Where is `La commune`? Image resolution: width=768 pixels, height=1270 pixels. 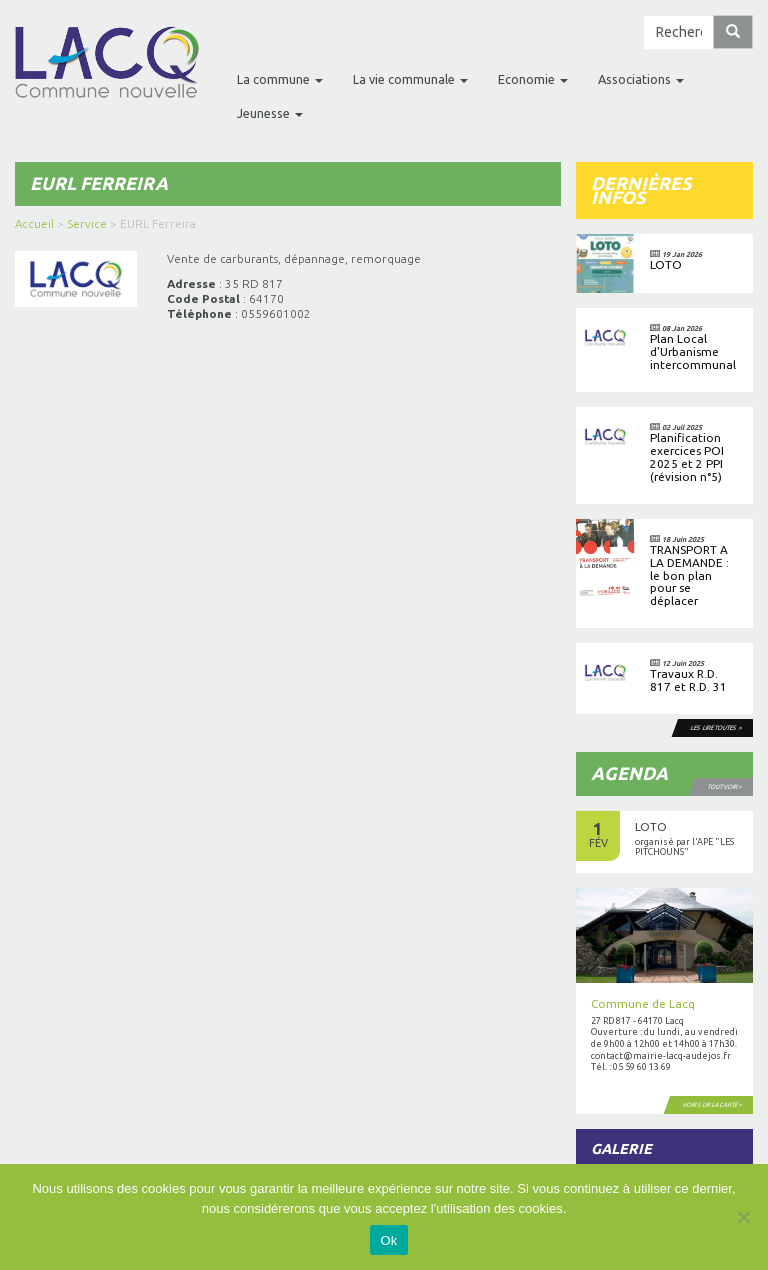
La commune is located at coordinates (280, 79).